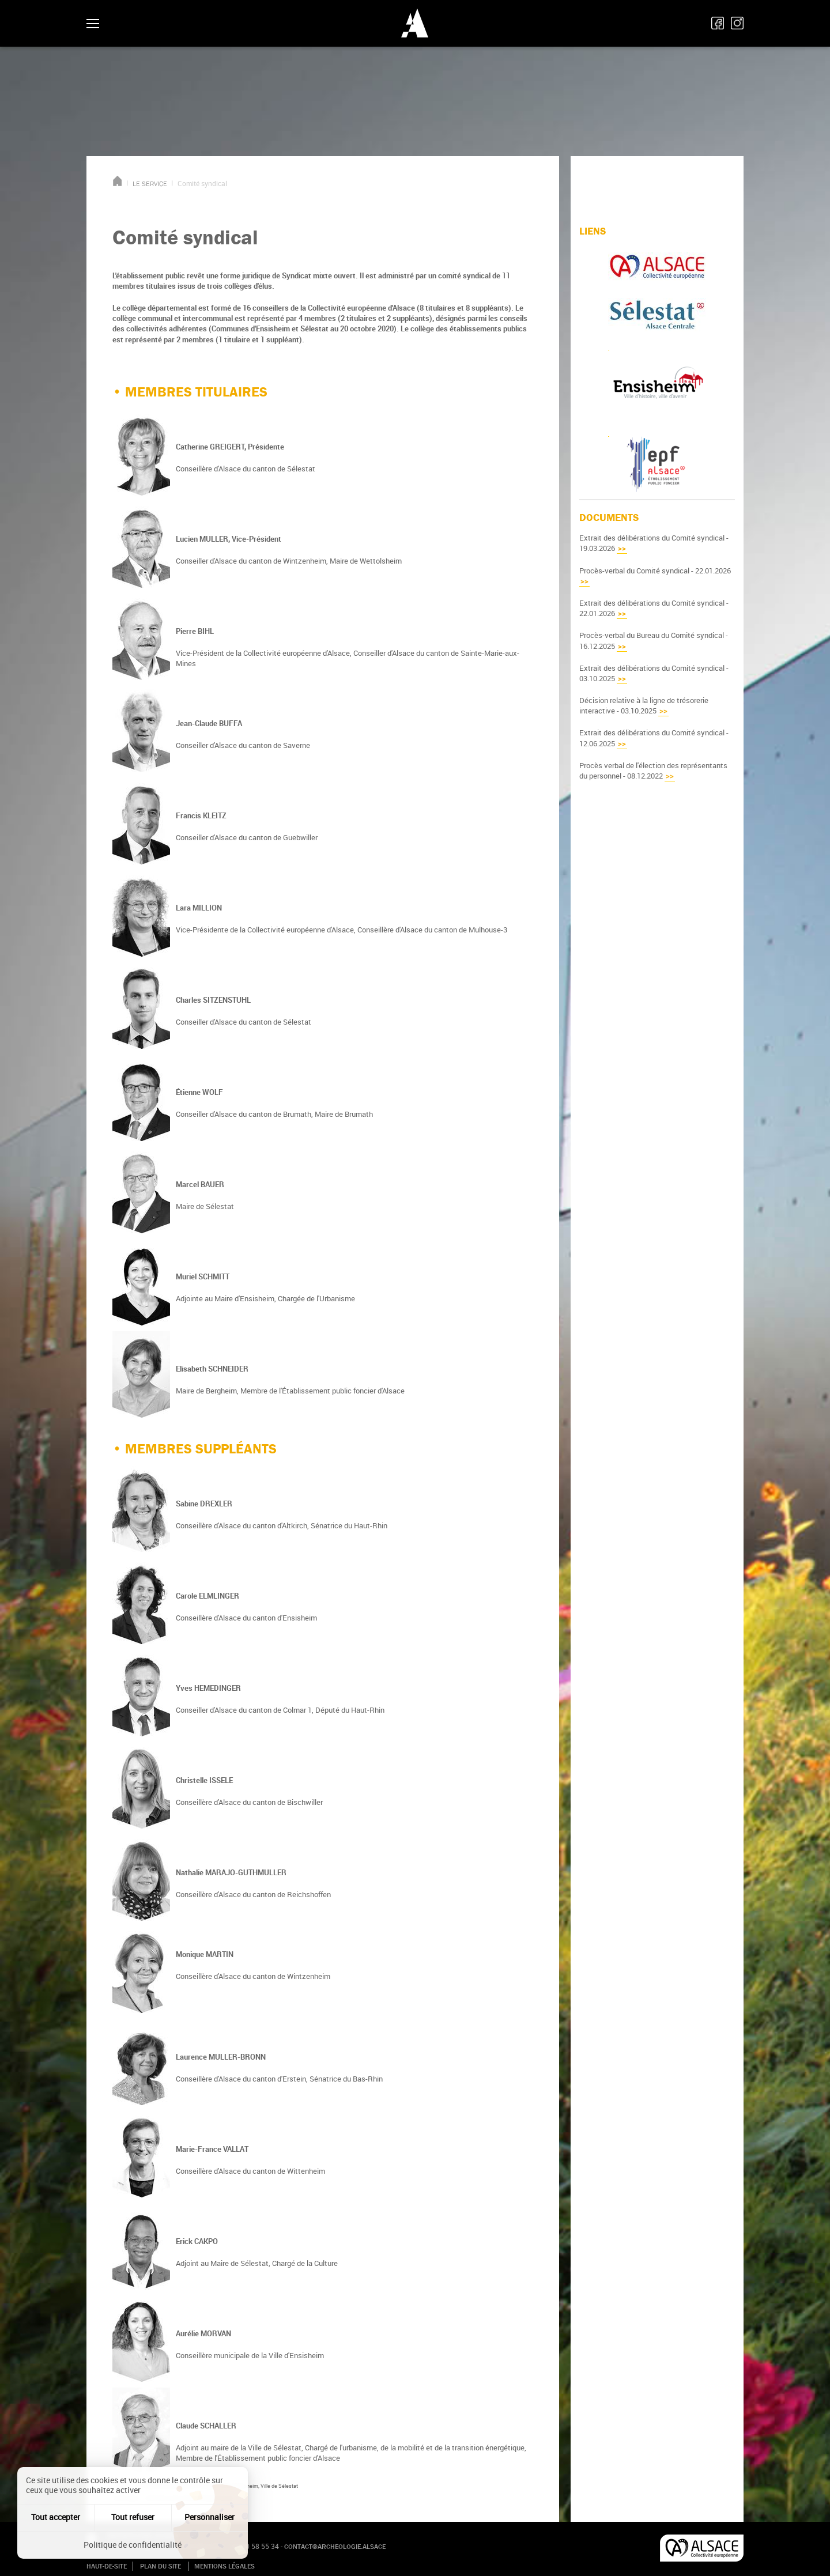 Image resolution: width=830 pixels, height=2576 pixels. What do you see at coordinates (622, 548) in the screenshot?
I see `>>` at bounding box center [622, 548].